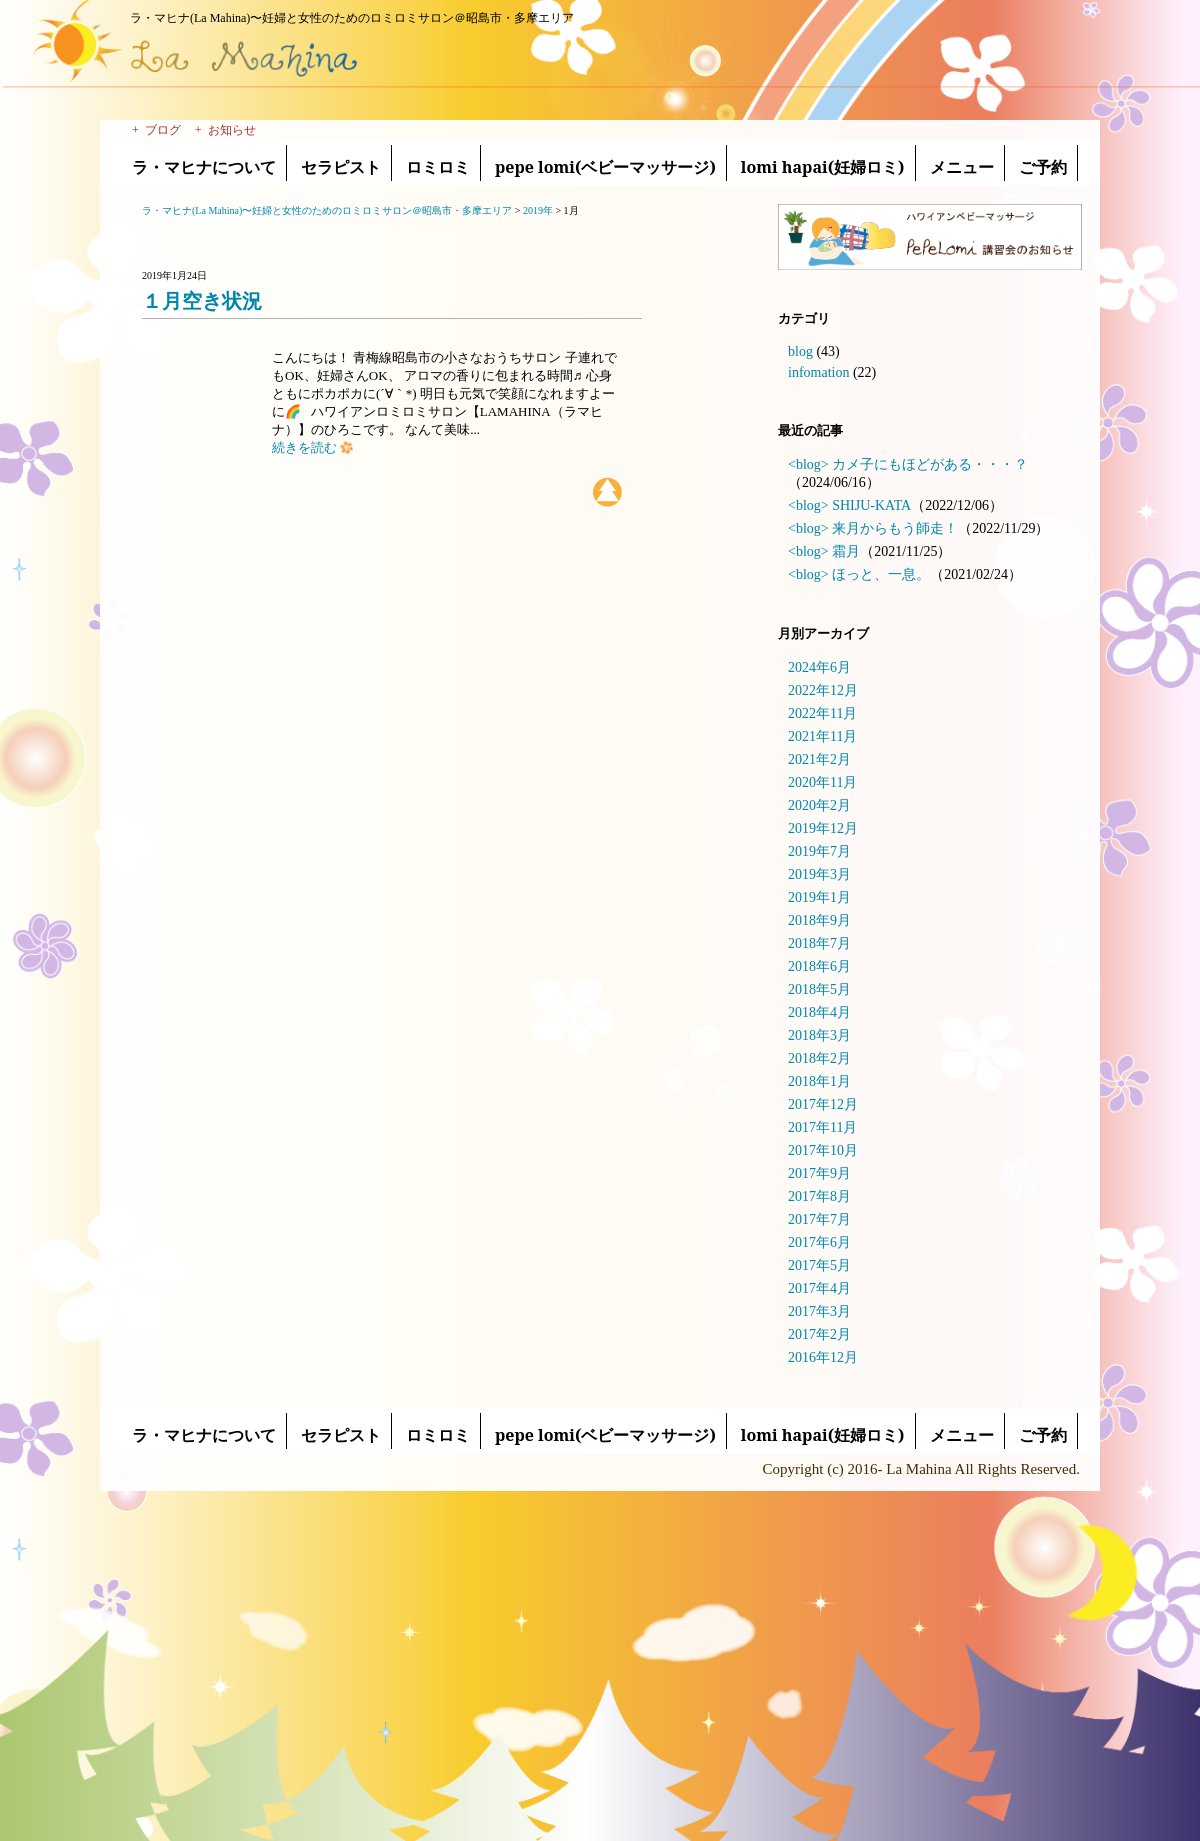 This screenshot has height=1841, width=1200. What do you see at coordinates (846, 551) in the screenshot?
I see `霜月` at bounding box center [846, 551].